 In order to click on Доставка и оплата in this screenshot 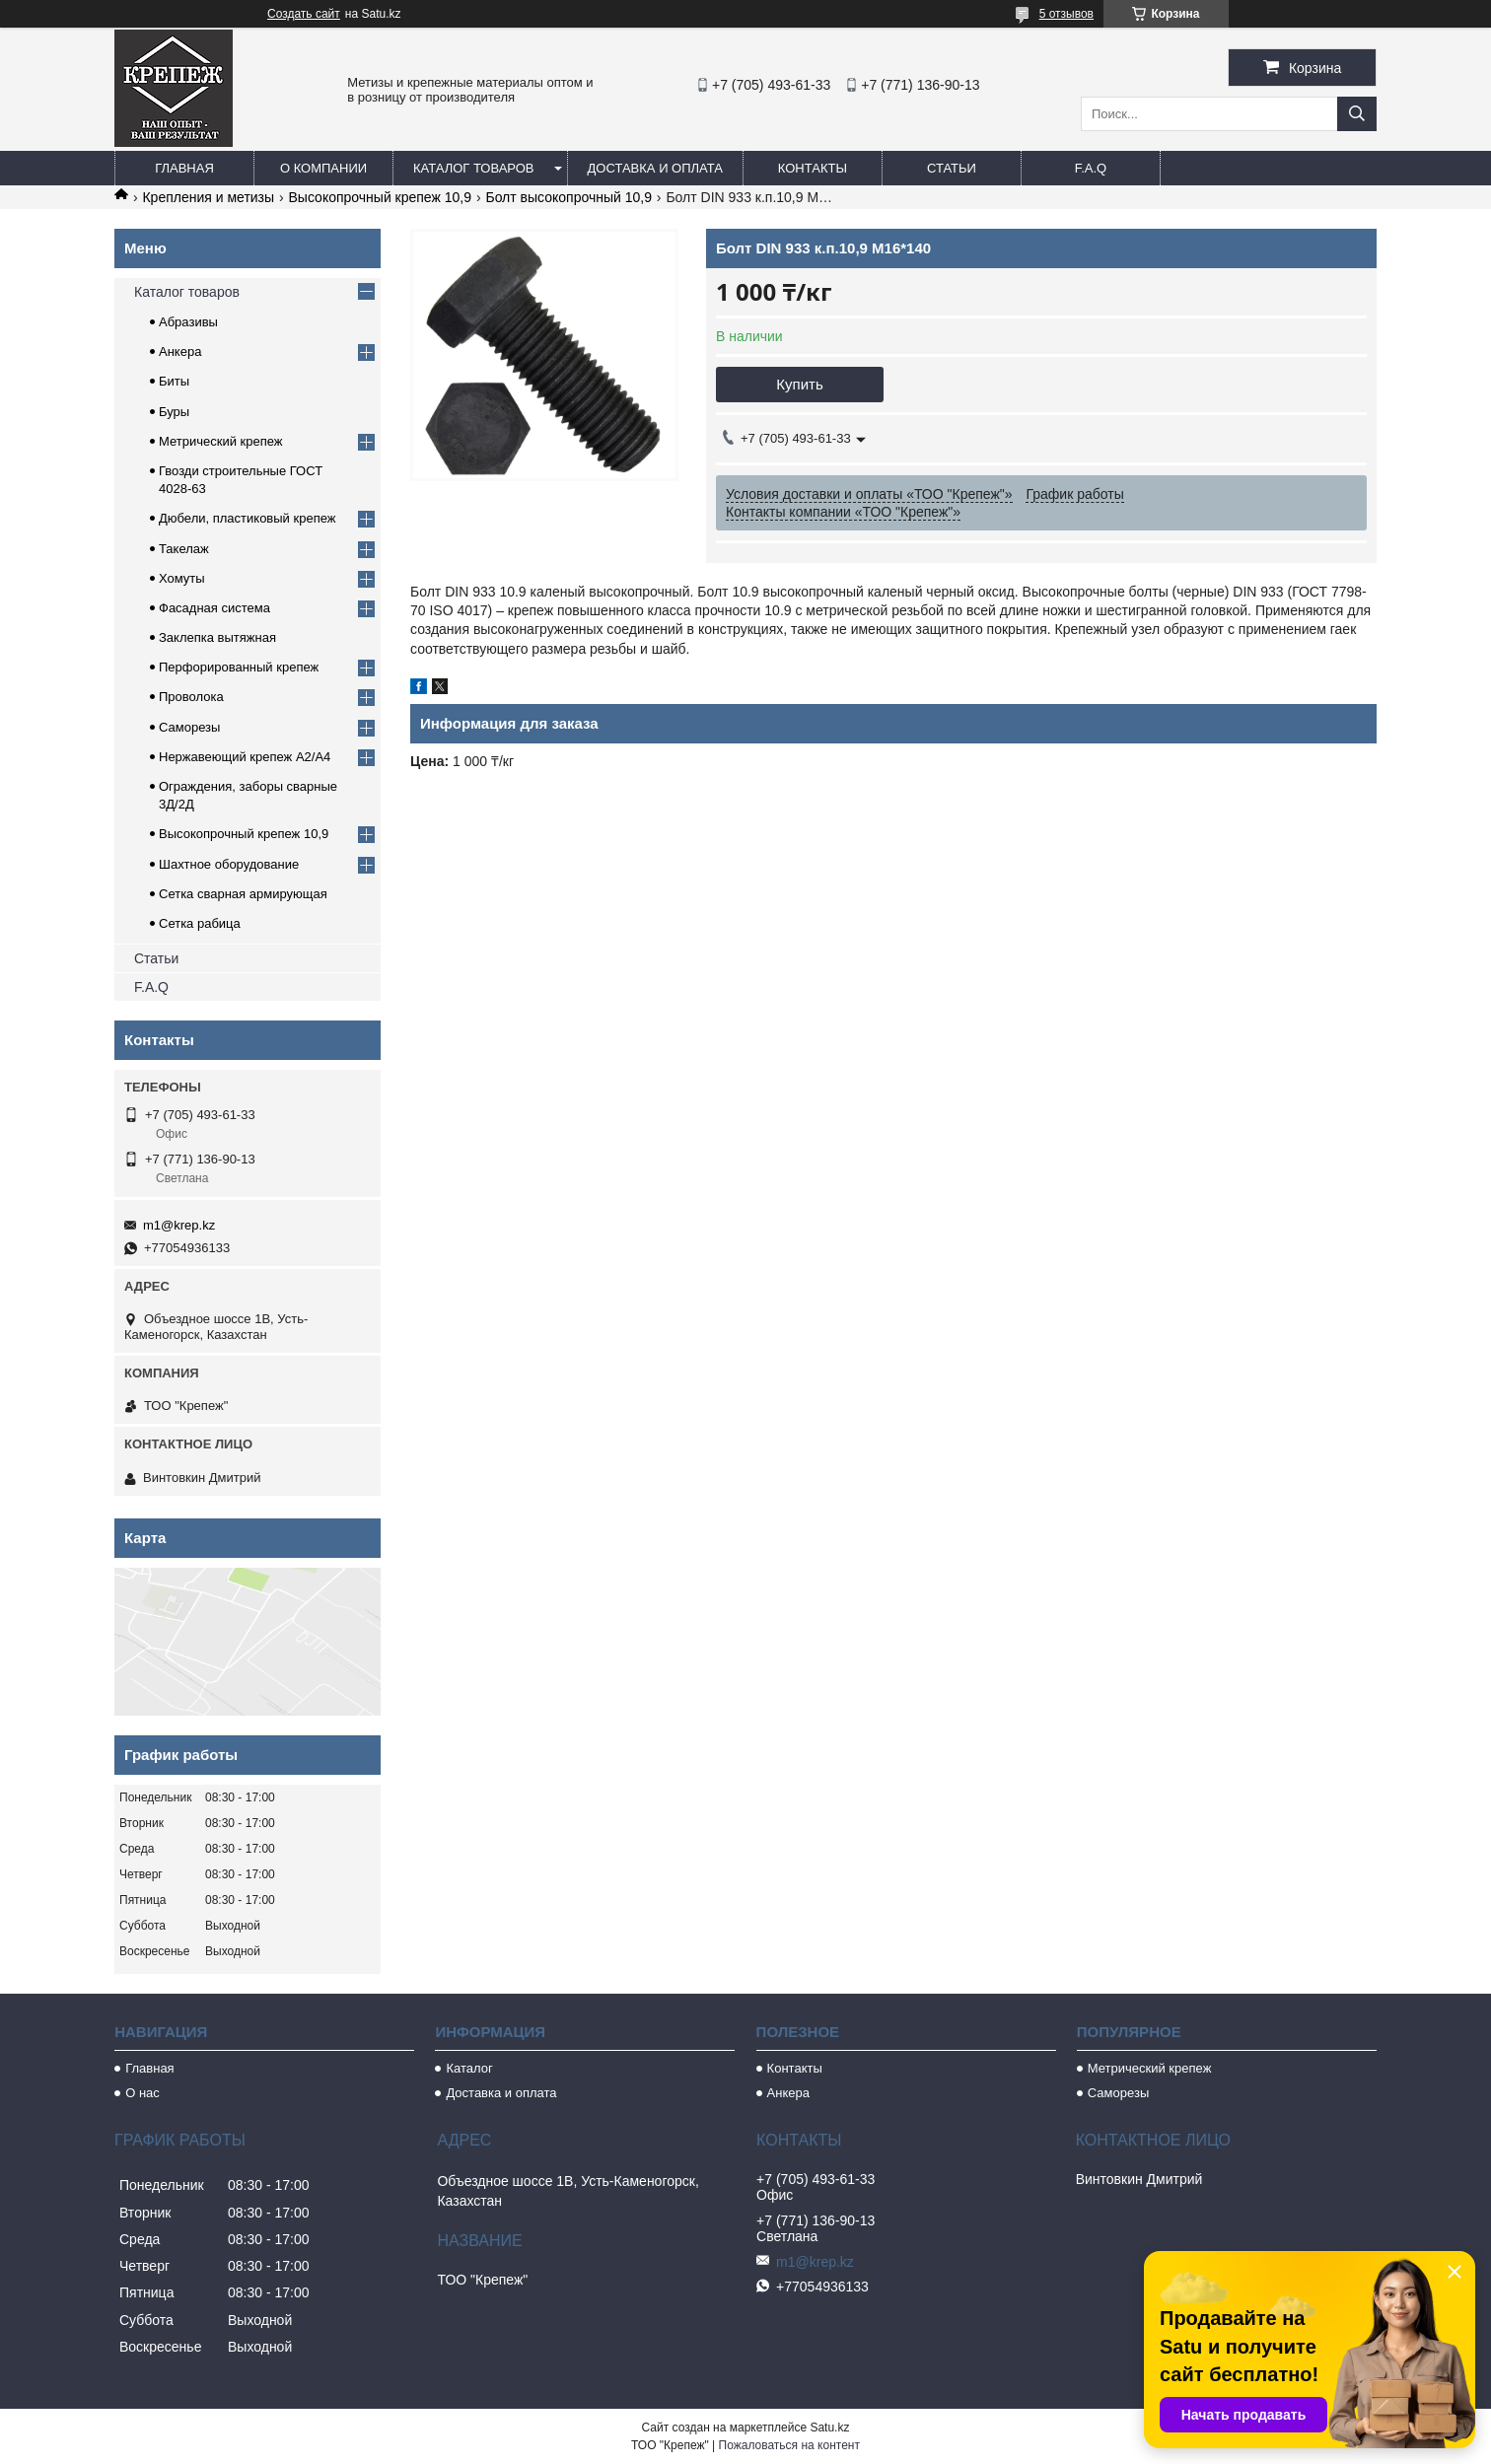, I will do `click(655, 168)`.